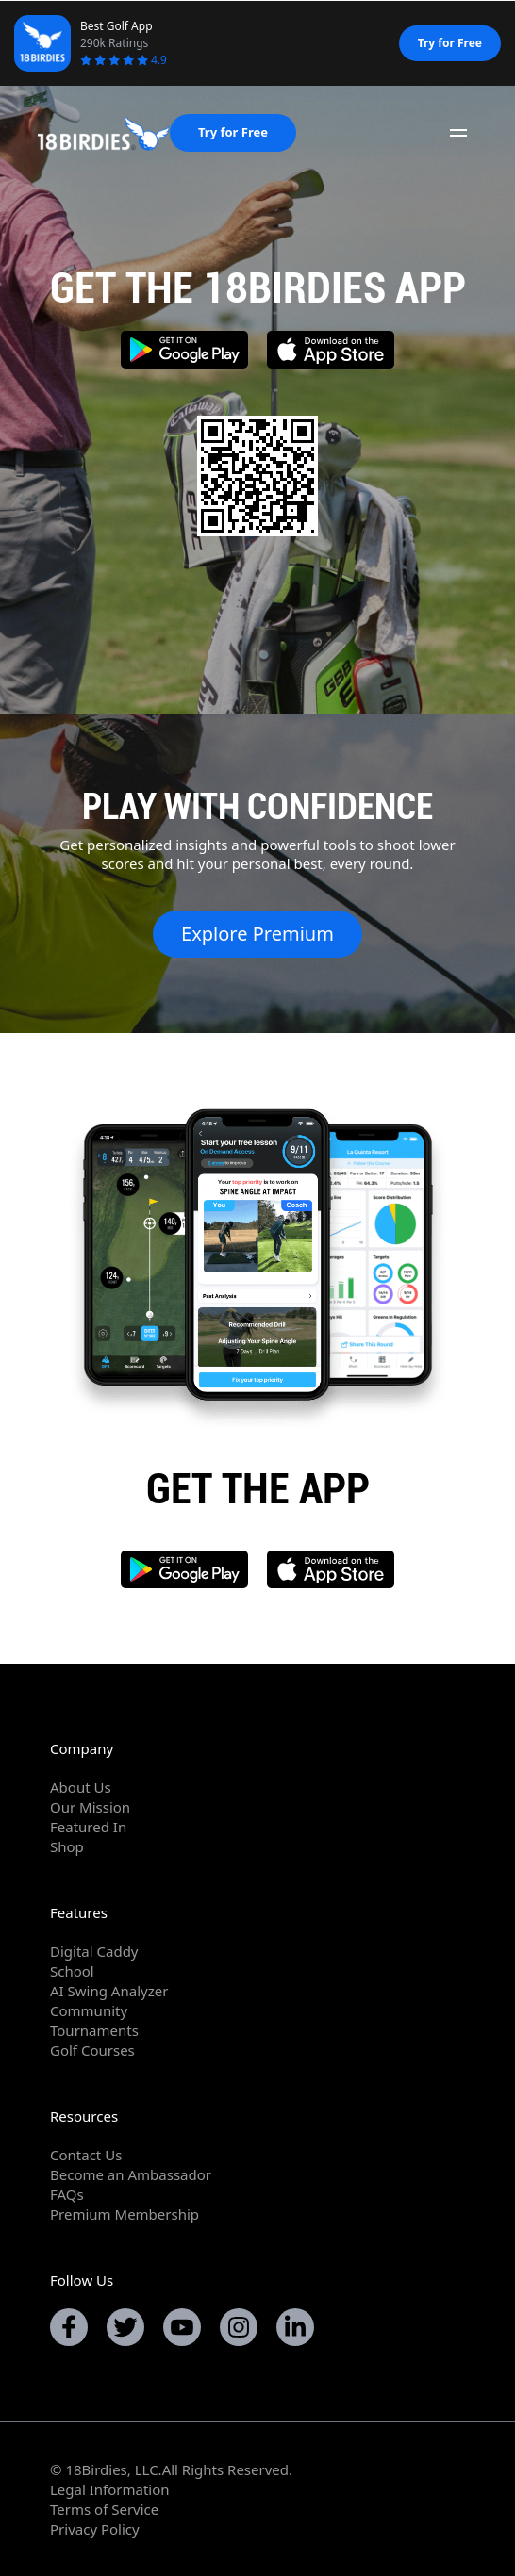 This screenshot has width=515, height=2576. What do you see at coordinates (88, 2010) in the screenshot?
I see `Community` at bounding box center [88, 2010].